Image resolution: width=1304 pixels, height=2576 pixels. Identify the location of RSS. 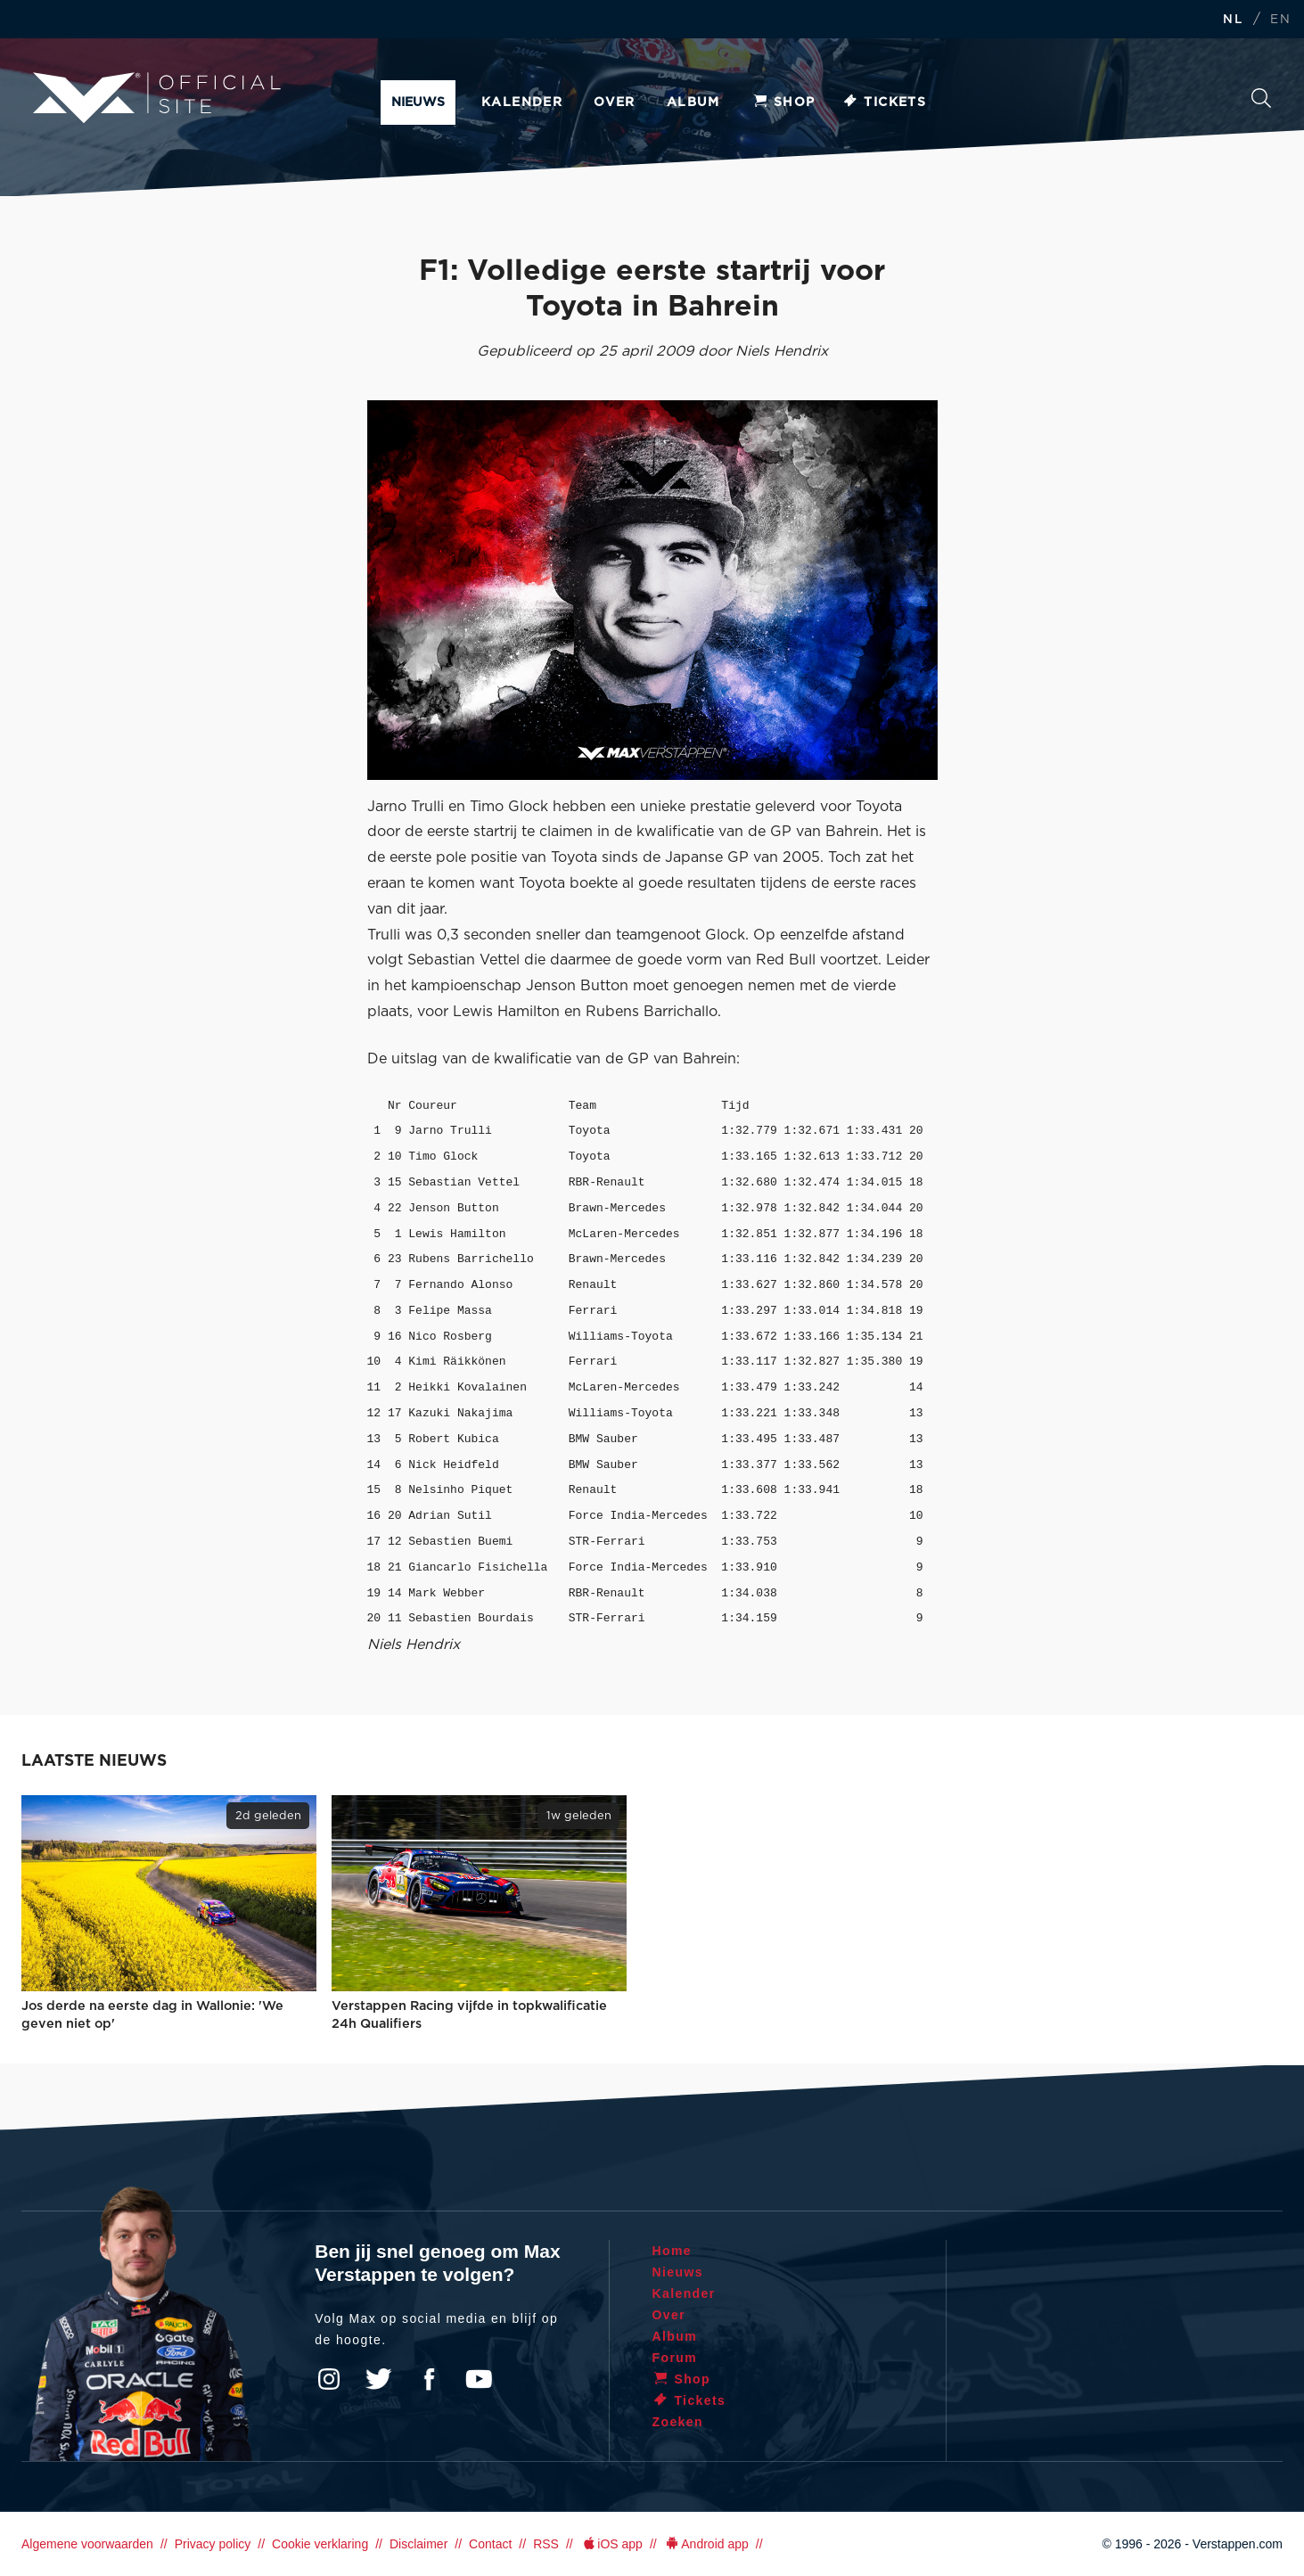
(546, 2544).